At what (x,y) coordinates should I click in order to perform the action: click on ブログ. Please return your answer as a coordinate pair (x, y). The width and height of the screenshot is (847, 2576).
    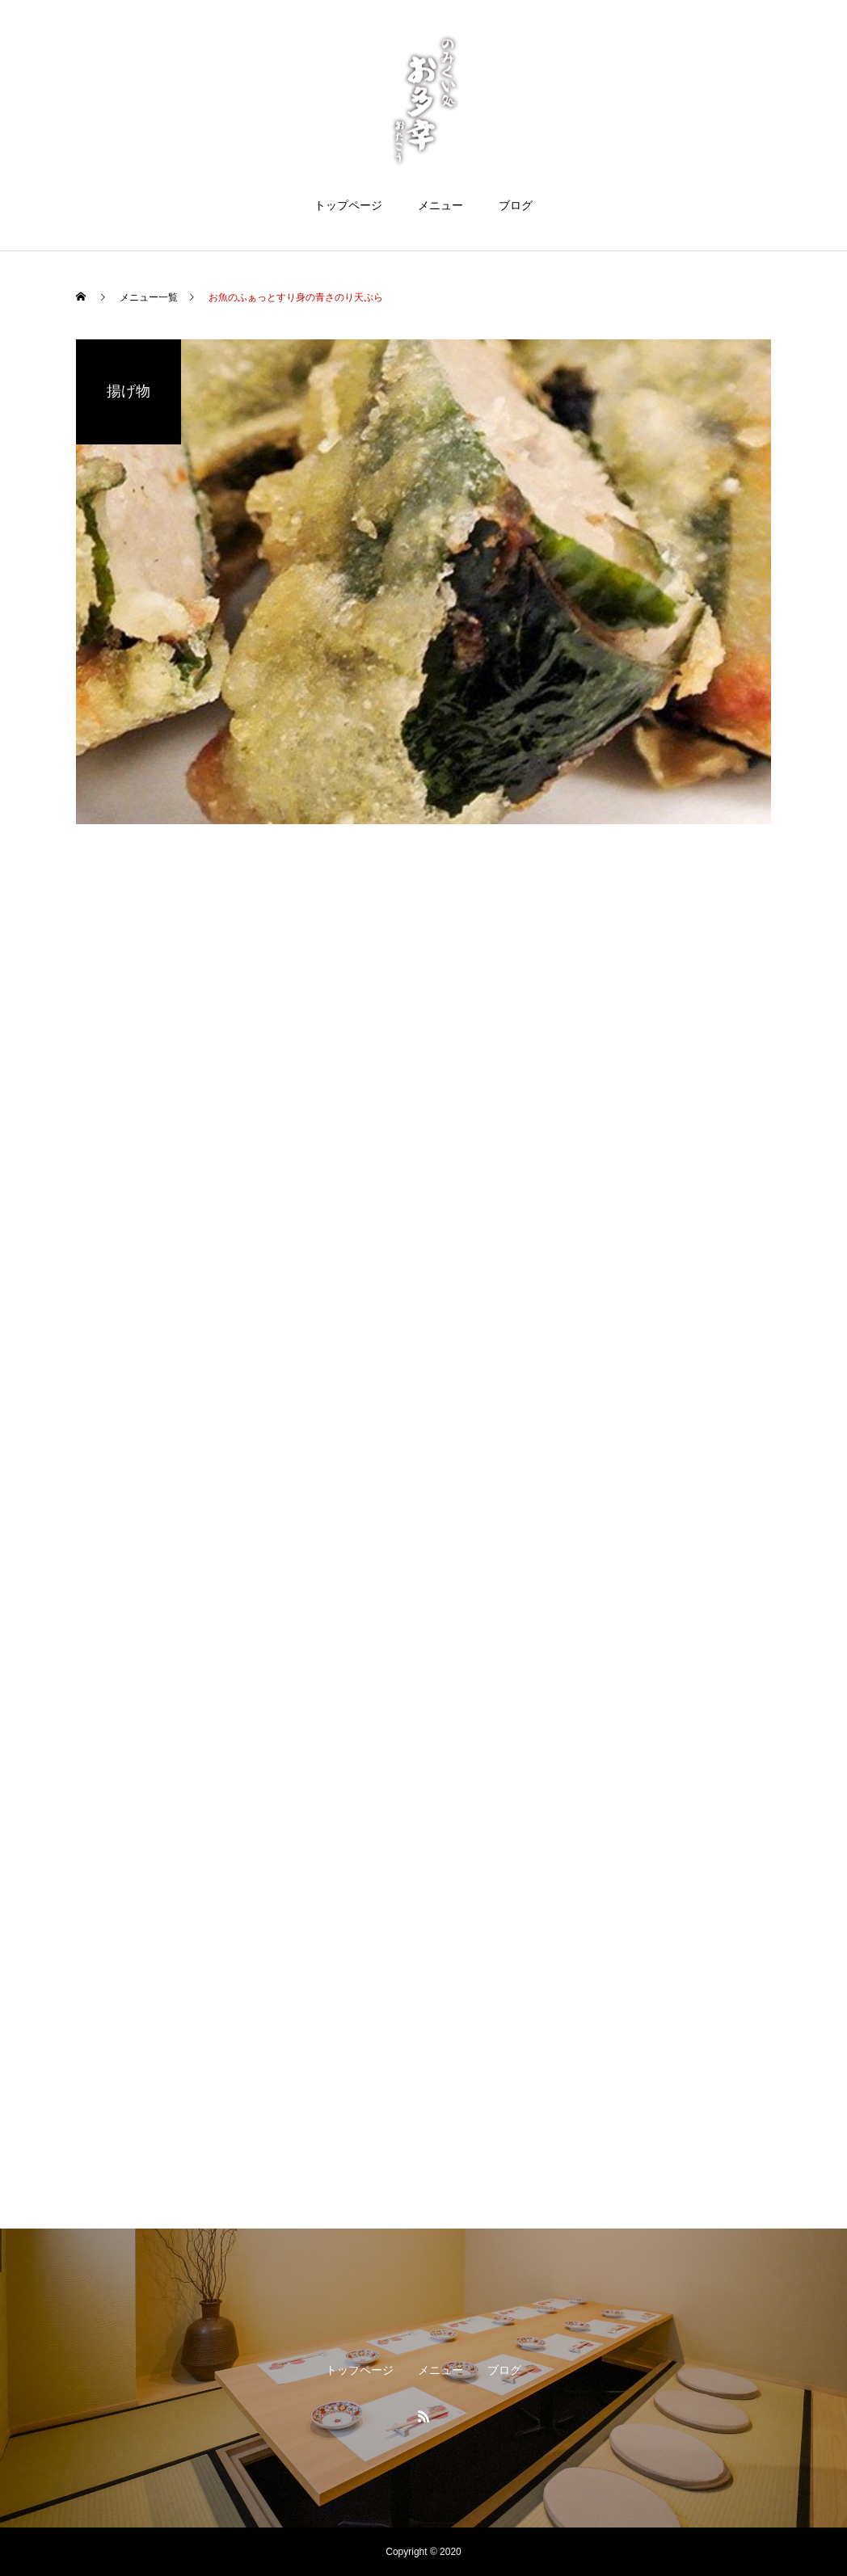
    Looking at the image, I should click on (516, 205).